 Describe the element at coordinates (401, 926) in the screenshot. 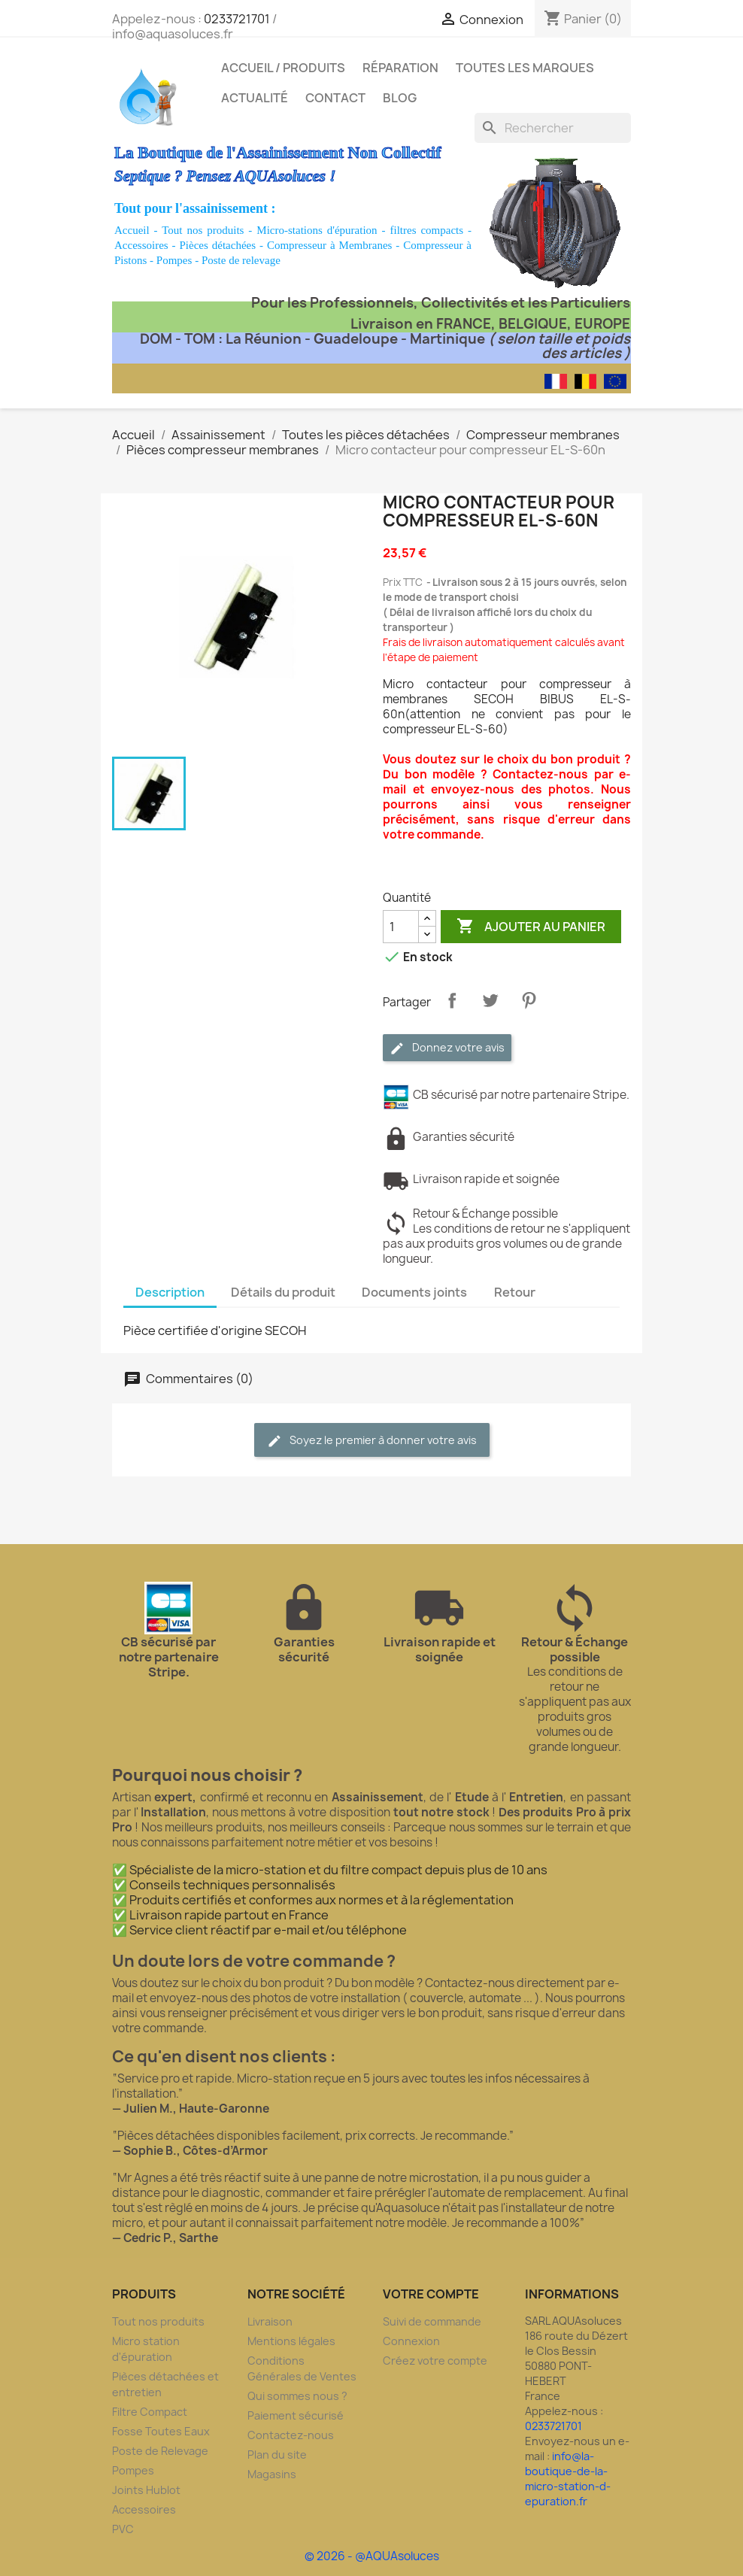

I see `[Quantité]` at that location.